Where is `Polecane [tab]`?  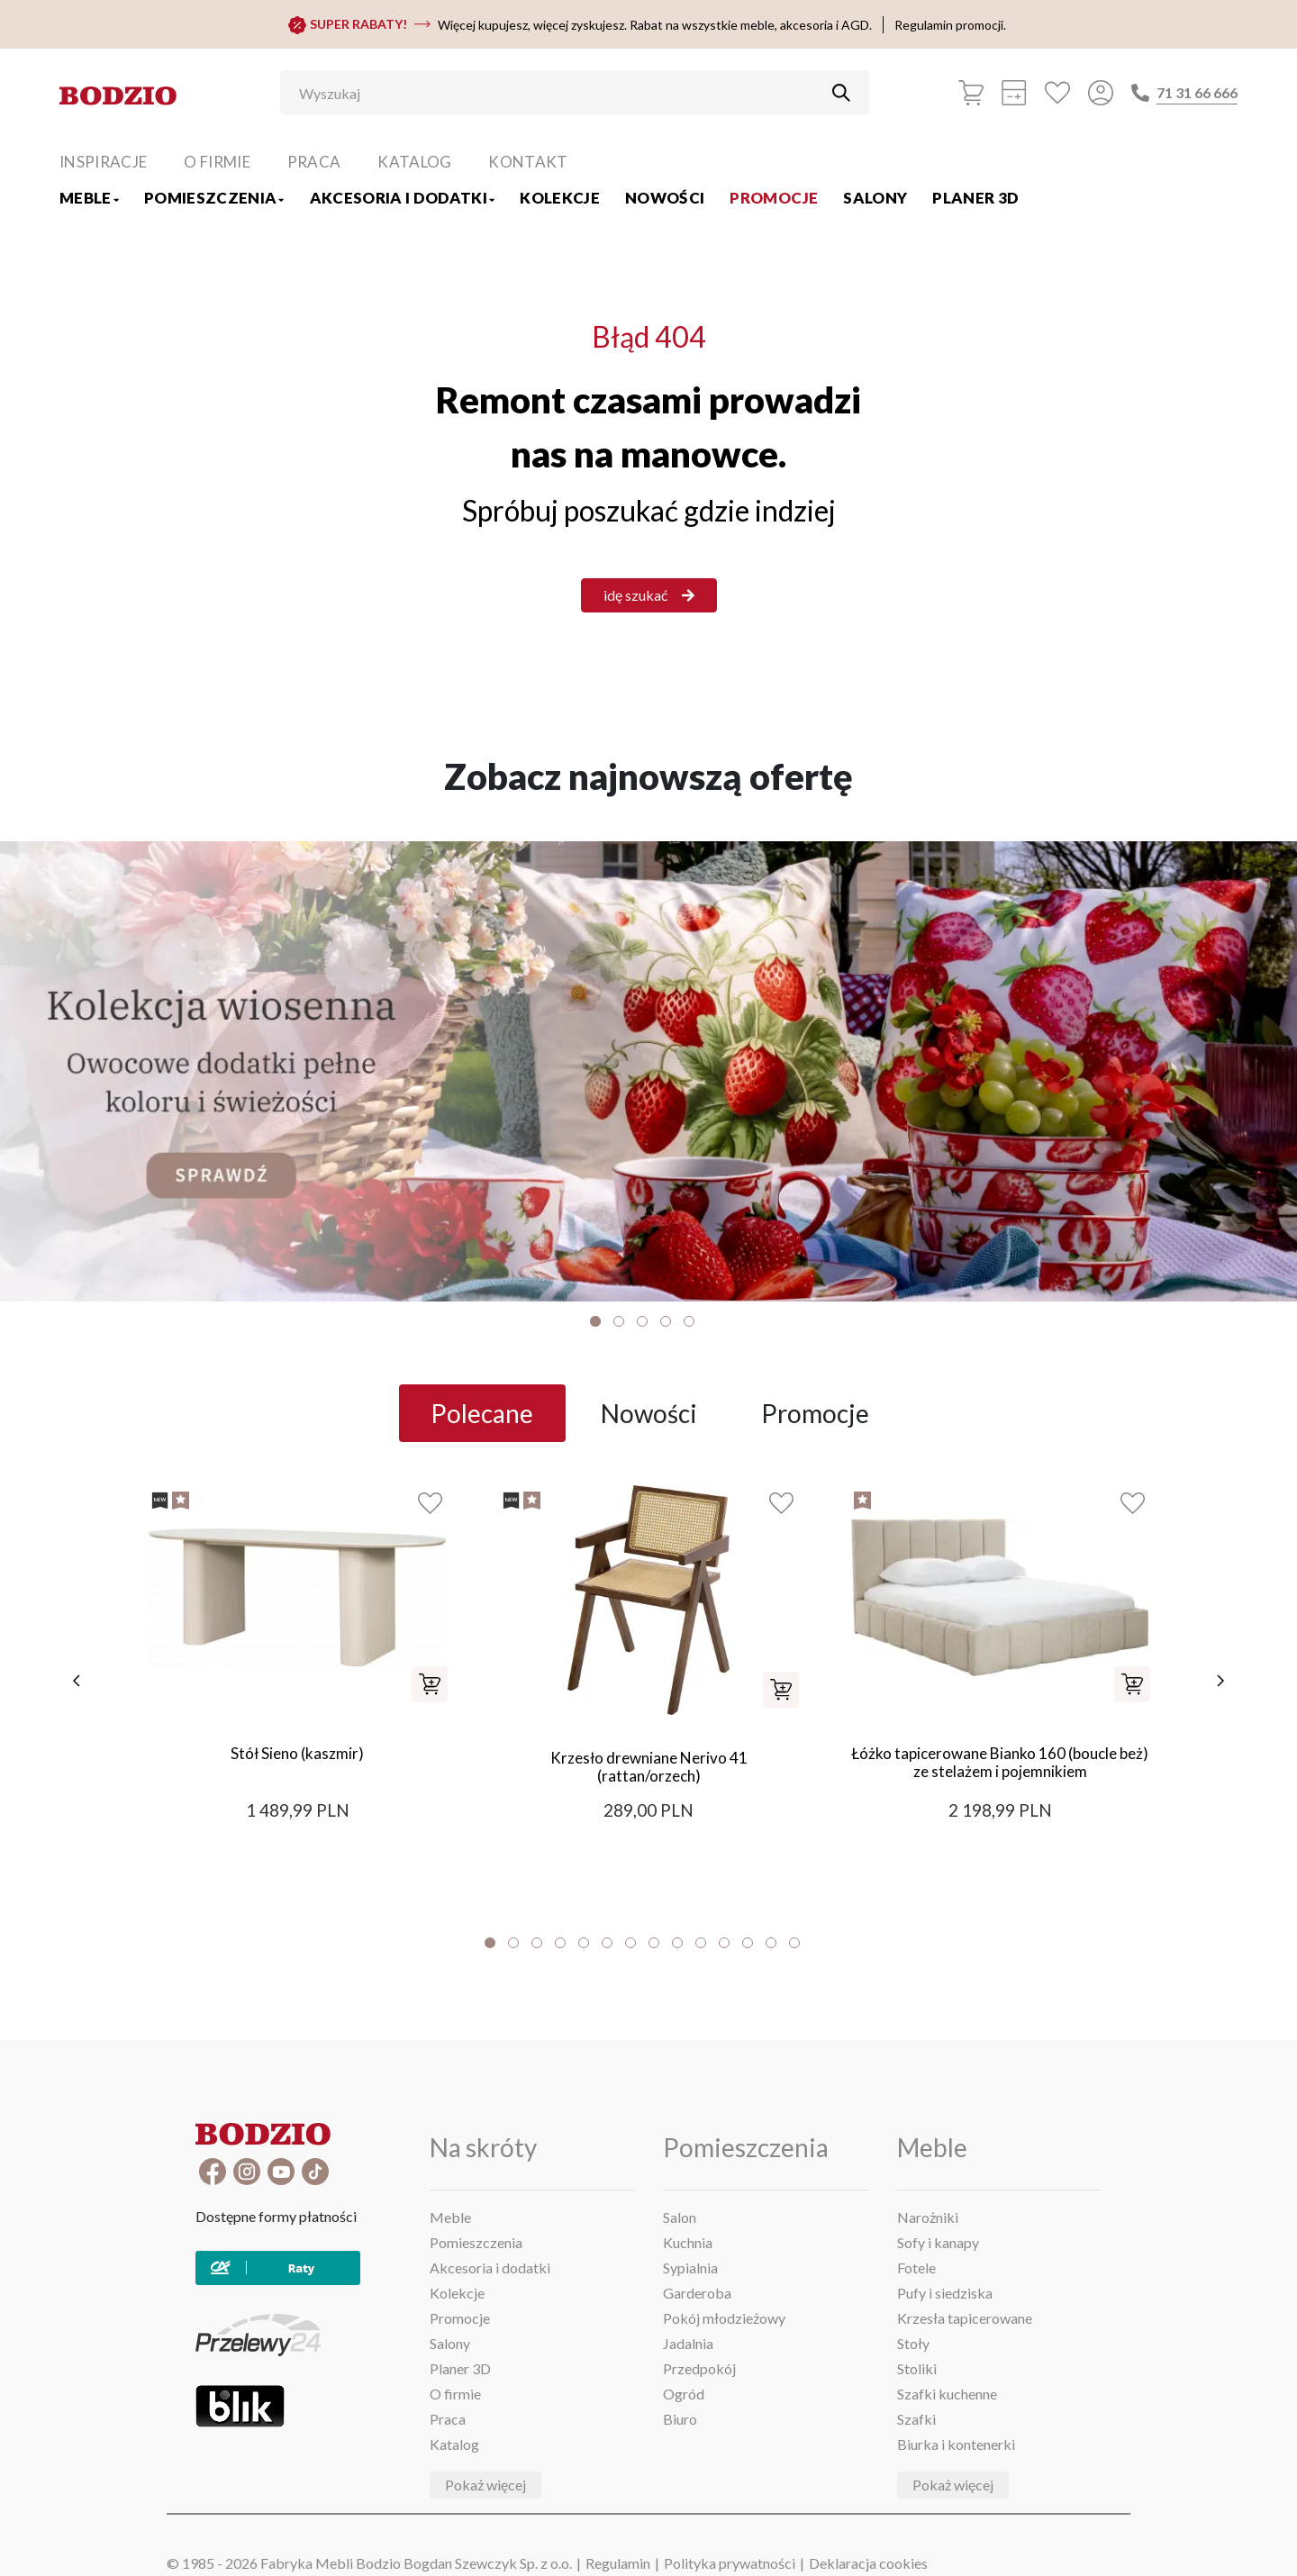 Polecane [tab] is located at coordinates (482, 1413).